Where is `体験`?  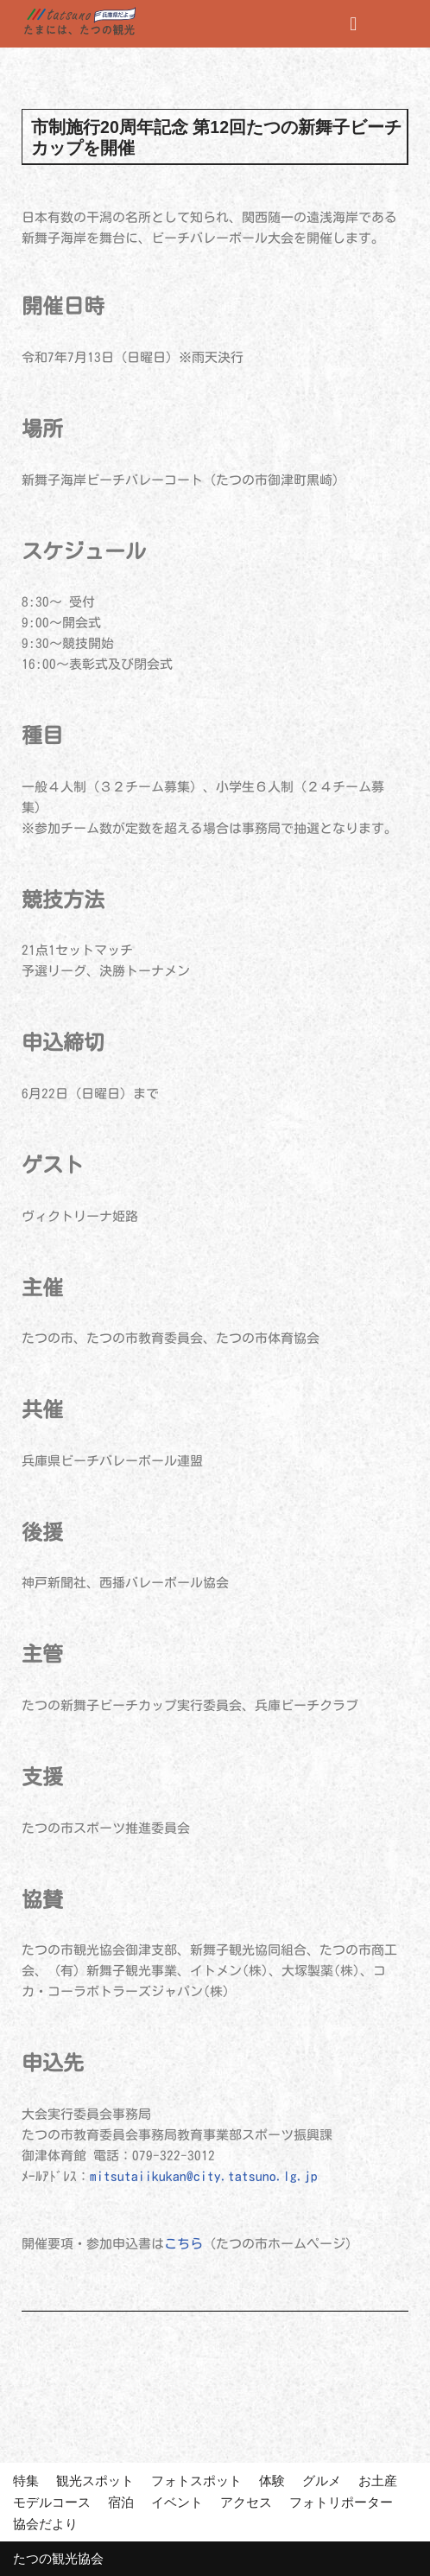
体験 is located at coordinates (272, 2480).